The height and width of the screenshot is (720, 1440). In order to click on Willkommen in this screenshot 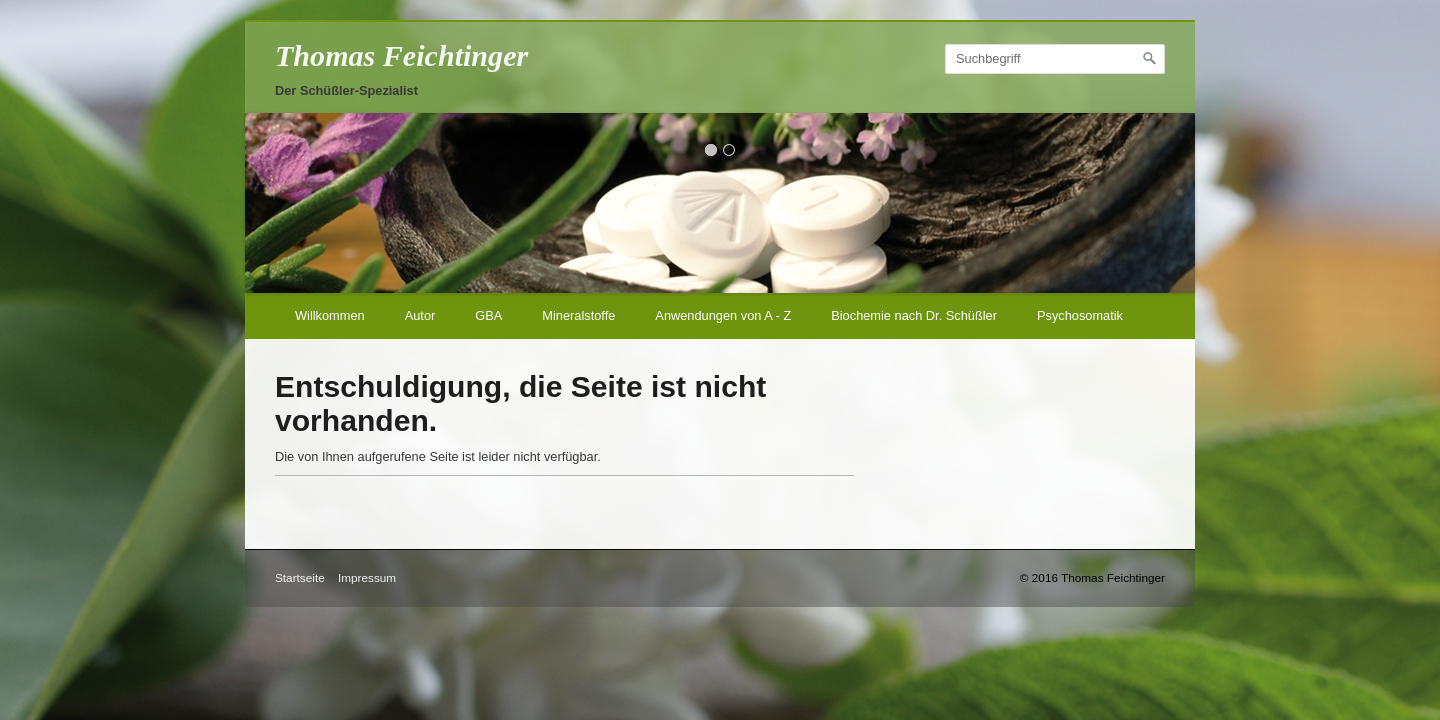, I will do `click(330, 315)`.